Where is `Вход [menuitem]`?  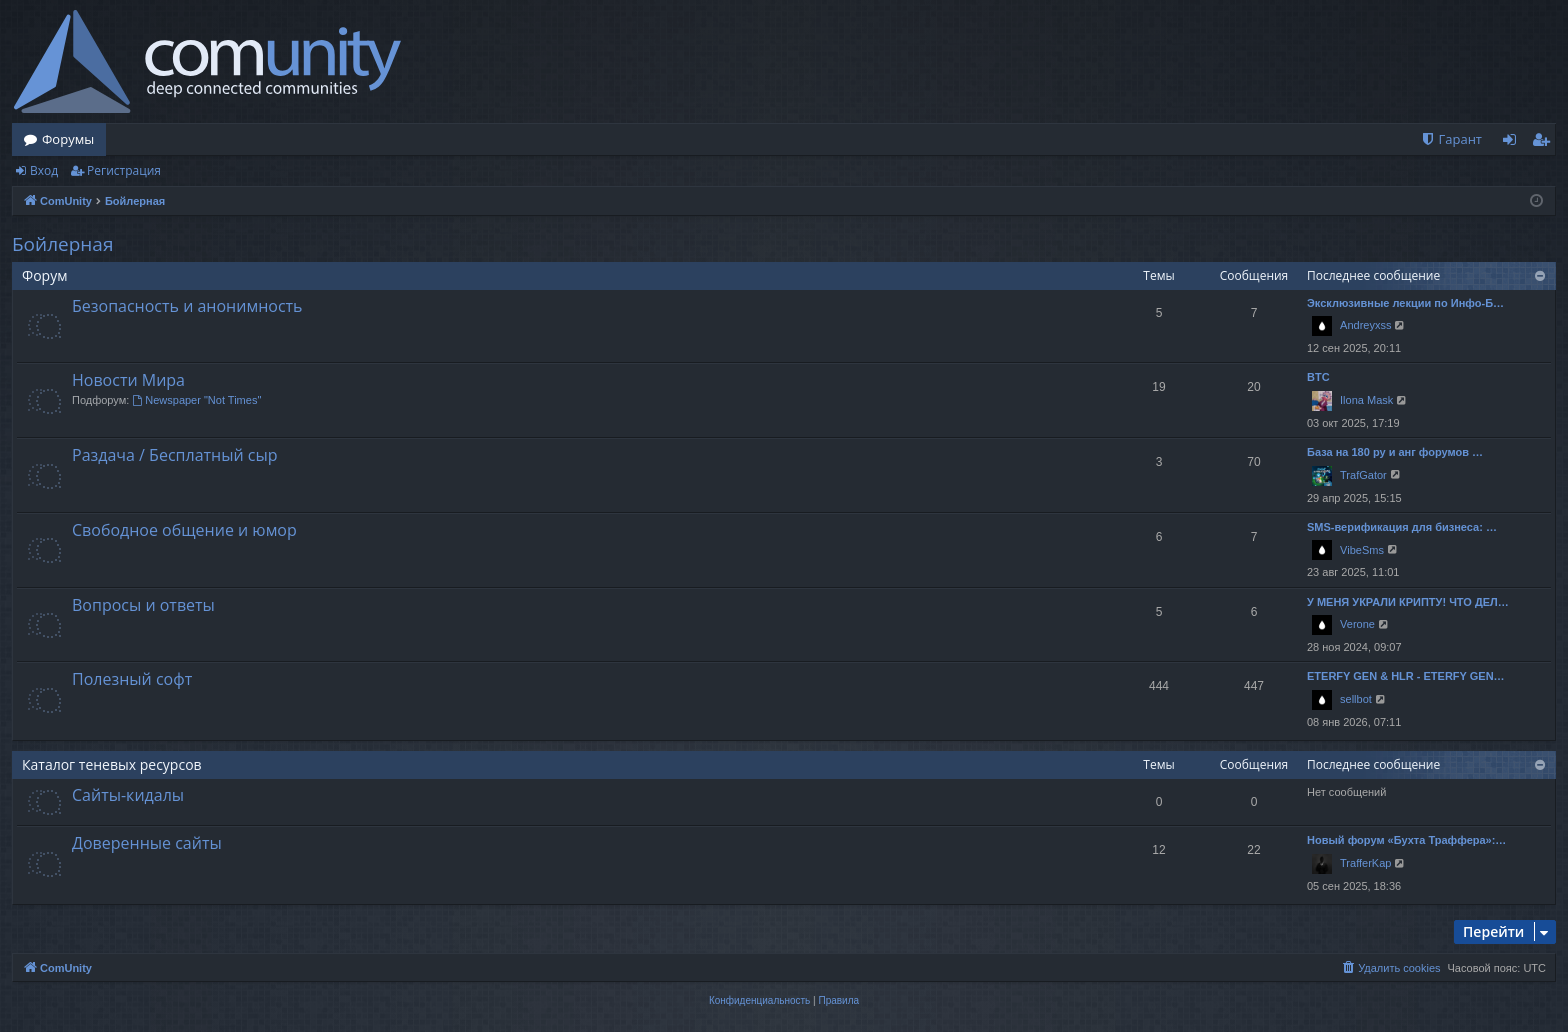
Вход [menuitem] is located at coordinates (1513, 143).